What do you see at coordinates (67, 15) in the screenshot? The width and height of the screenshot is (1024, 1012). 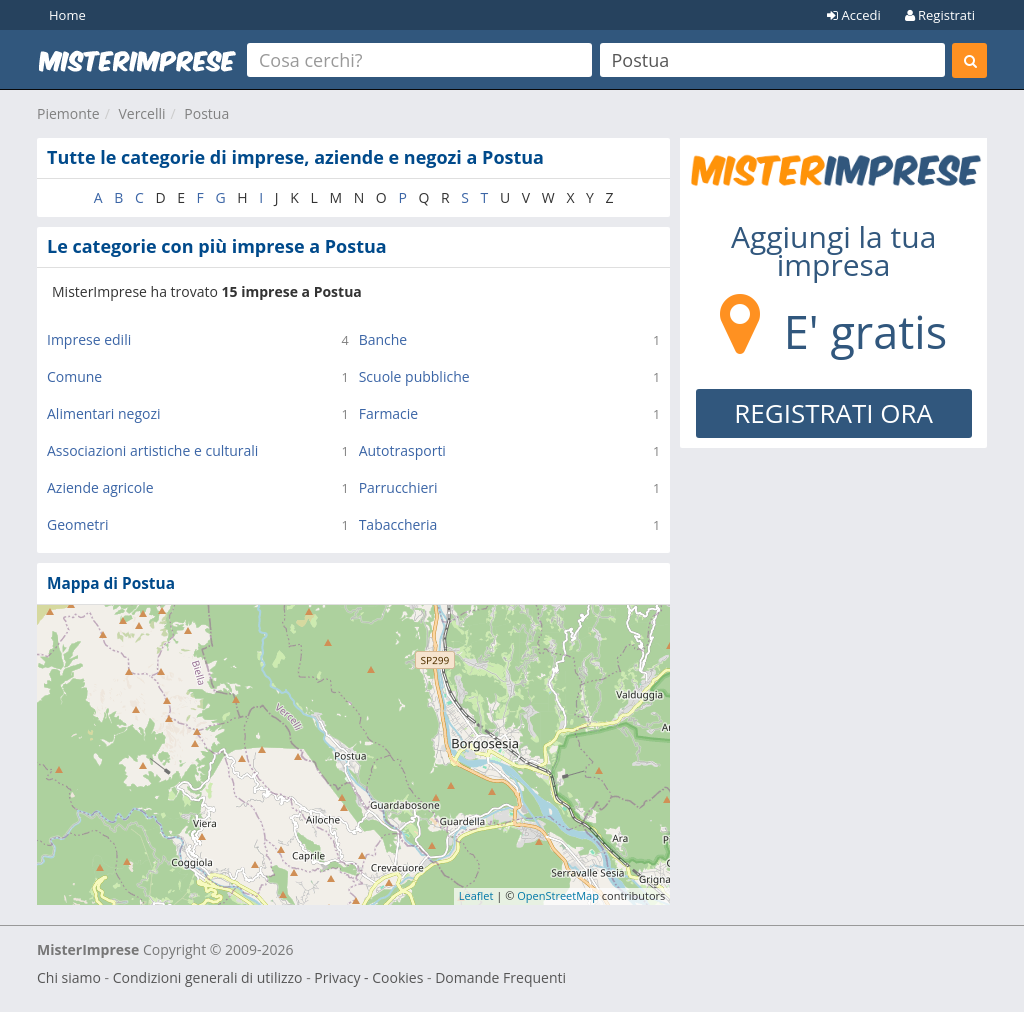 I see `Home` at bounding box center [67, 15].